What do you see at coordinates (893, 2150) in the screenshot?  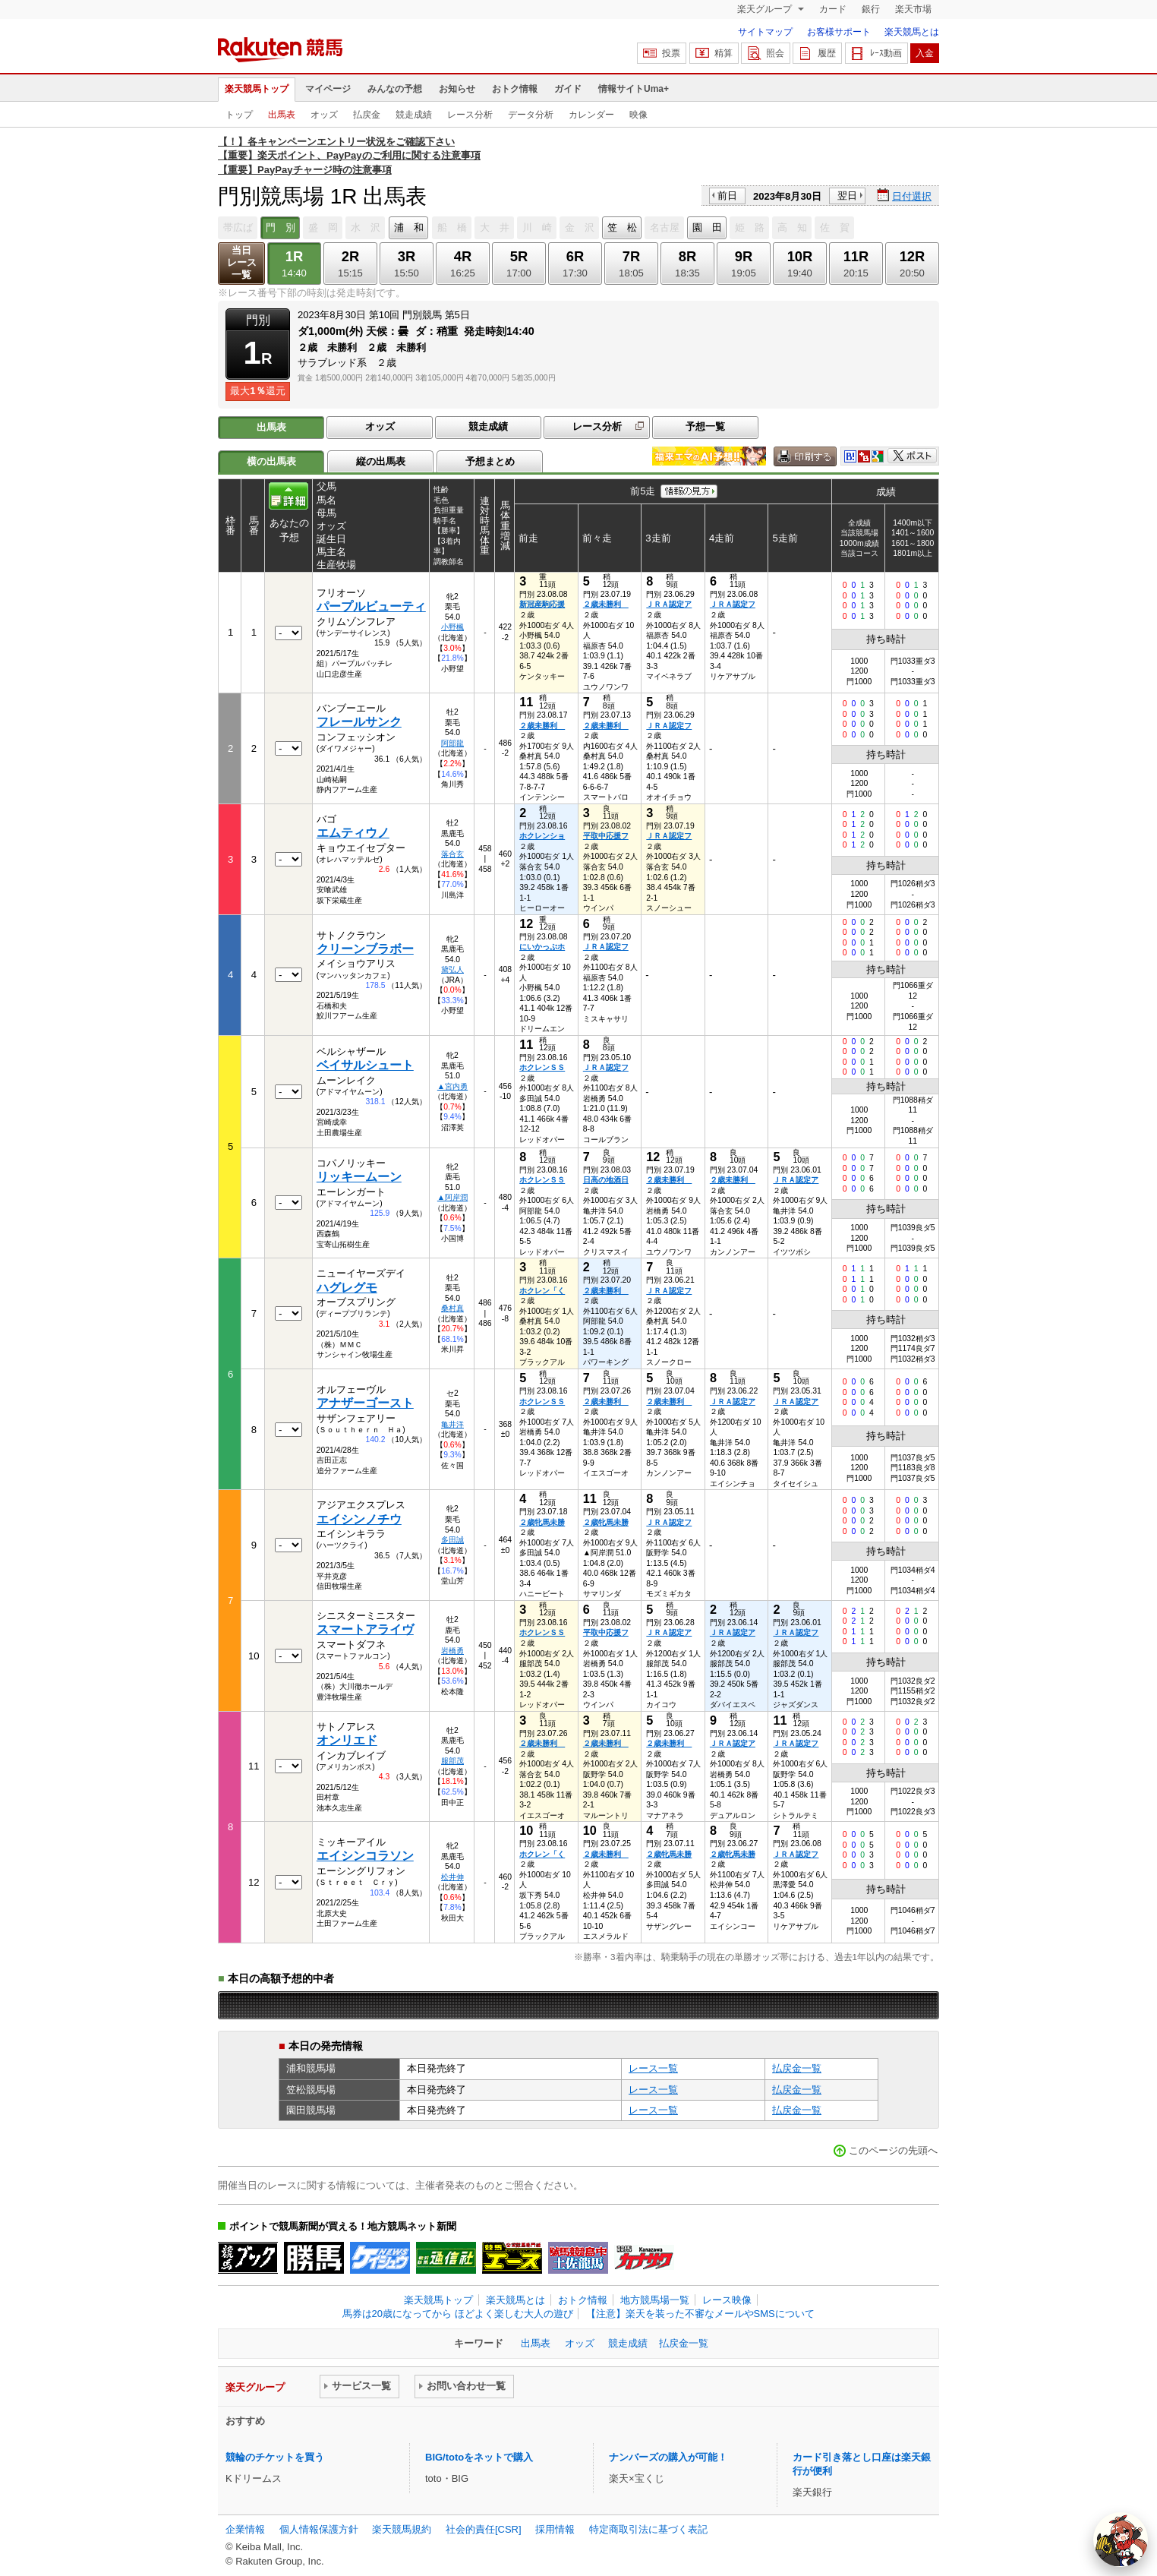 I see `このページの先頭へ` at bounding box center [893, 2150].